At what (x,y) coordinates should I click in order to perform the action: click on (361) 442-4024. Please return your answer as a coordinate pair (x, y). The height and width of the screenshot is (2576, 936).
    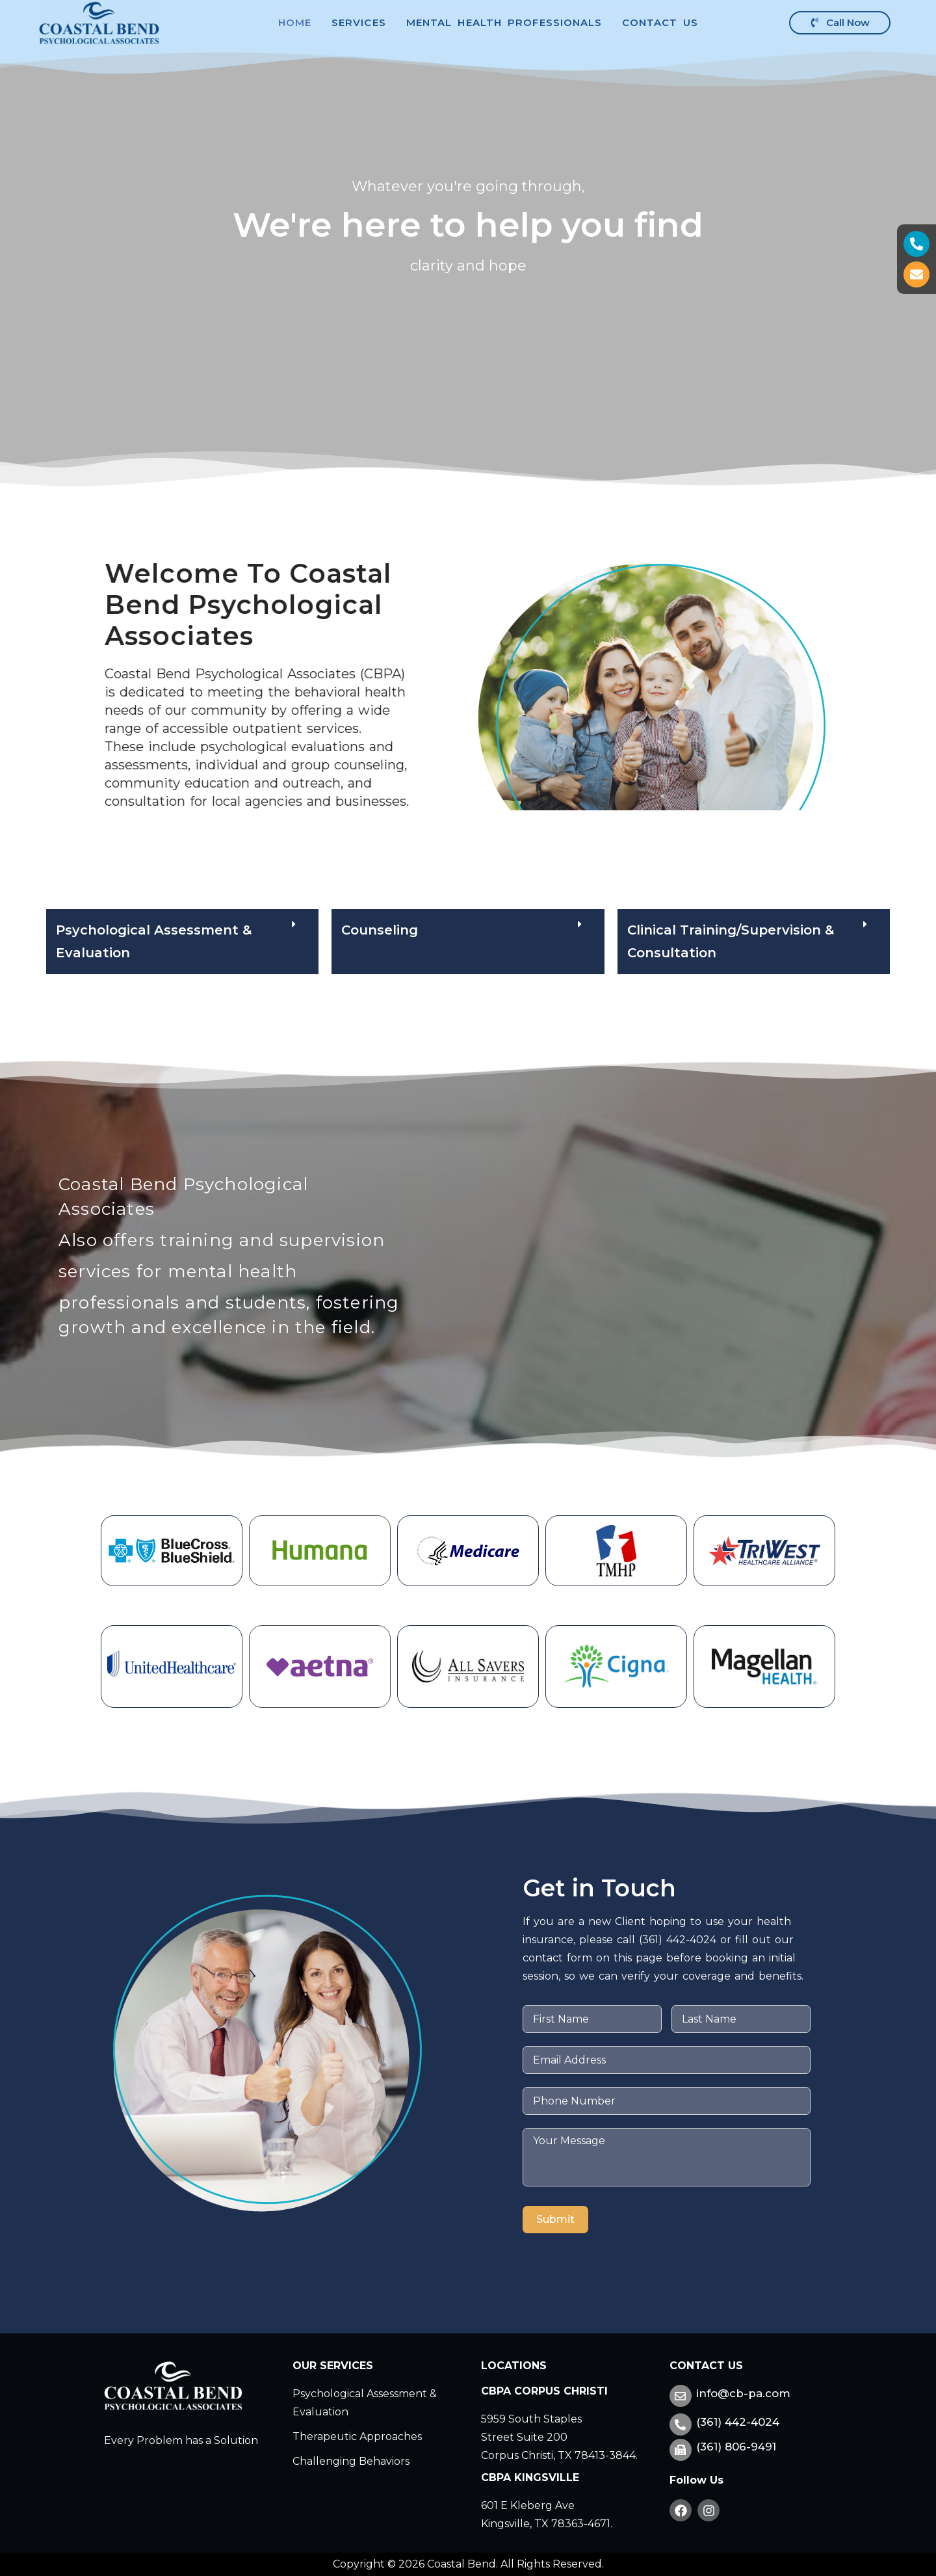
    Looking at the image, I should click on (737, 2421).